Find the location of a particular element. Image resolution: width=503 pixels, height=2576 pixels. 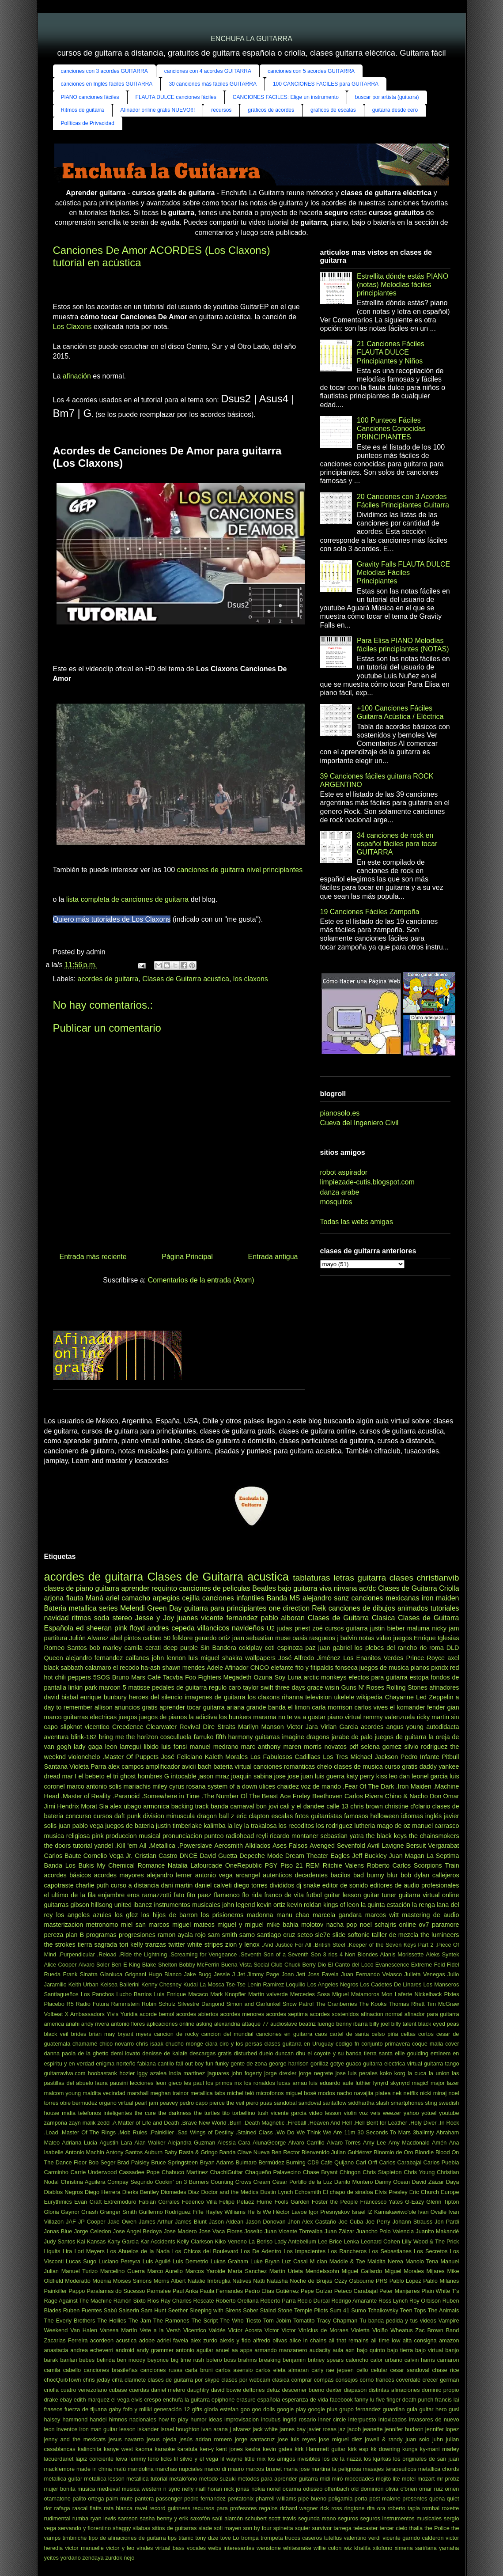

jennifer lopez is located at coordinates (442, 2429).